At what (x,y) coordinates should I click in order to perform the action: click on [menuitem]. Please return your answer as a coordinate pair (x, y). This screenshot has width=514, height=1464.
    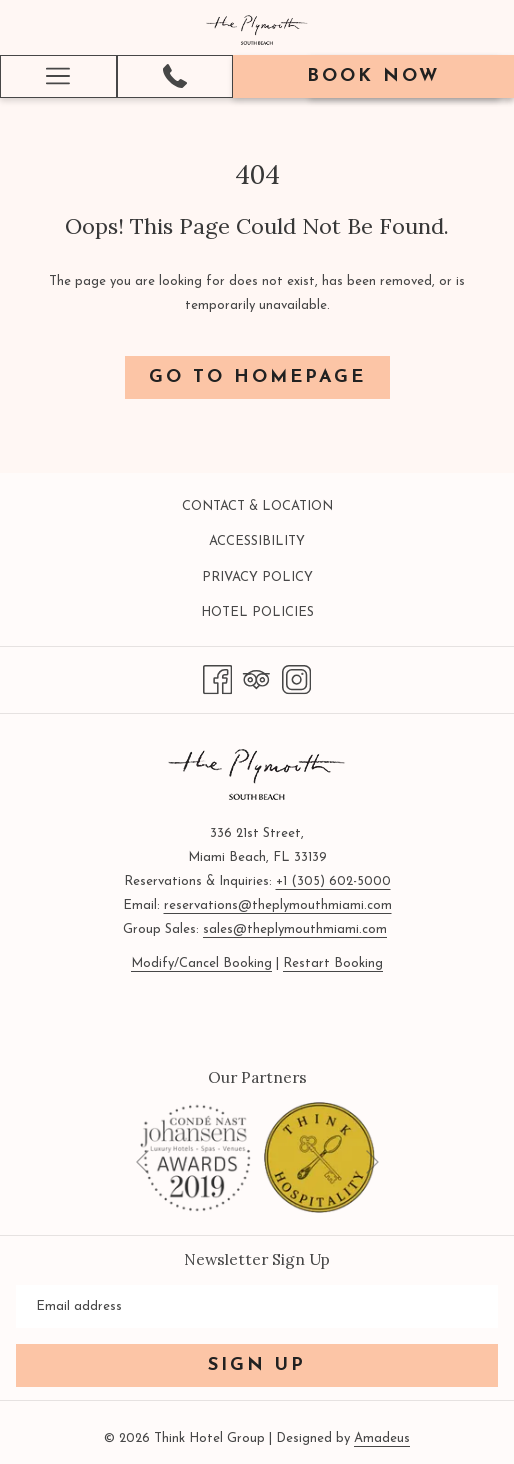
    Looking at the image, I should click on (257, 506).